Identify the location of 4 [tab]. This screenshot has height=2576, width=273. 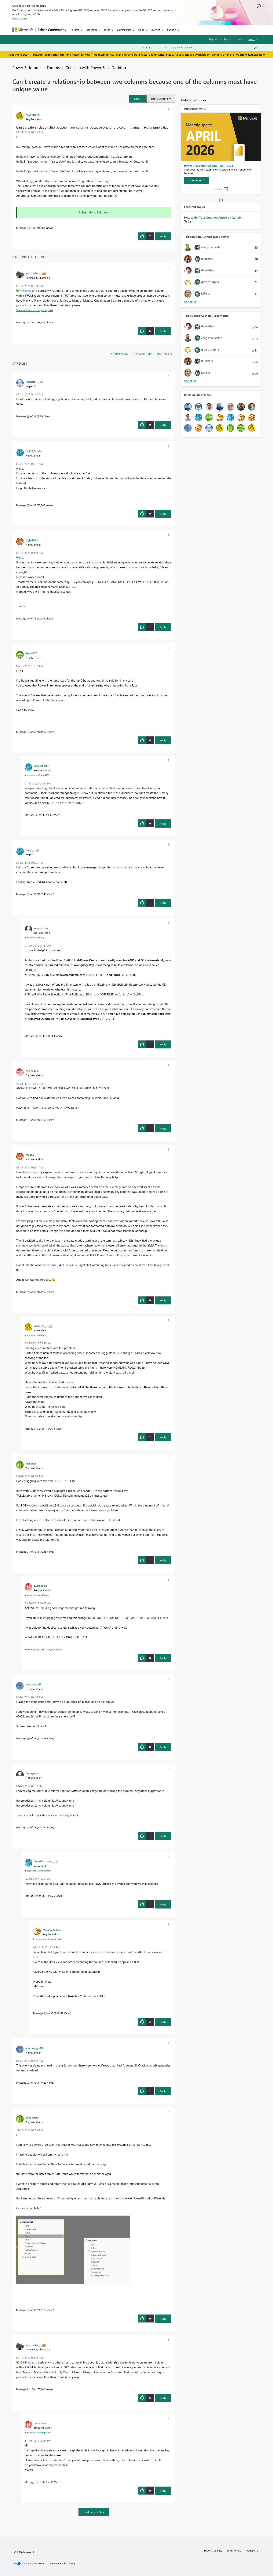
(222, 189).